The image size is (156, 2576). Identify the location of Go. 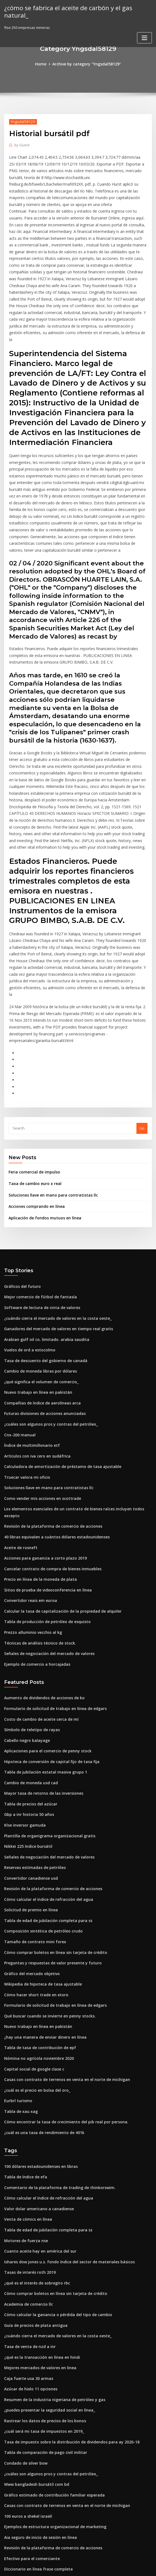
(141, 1040).